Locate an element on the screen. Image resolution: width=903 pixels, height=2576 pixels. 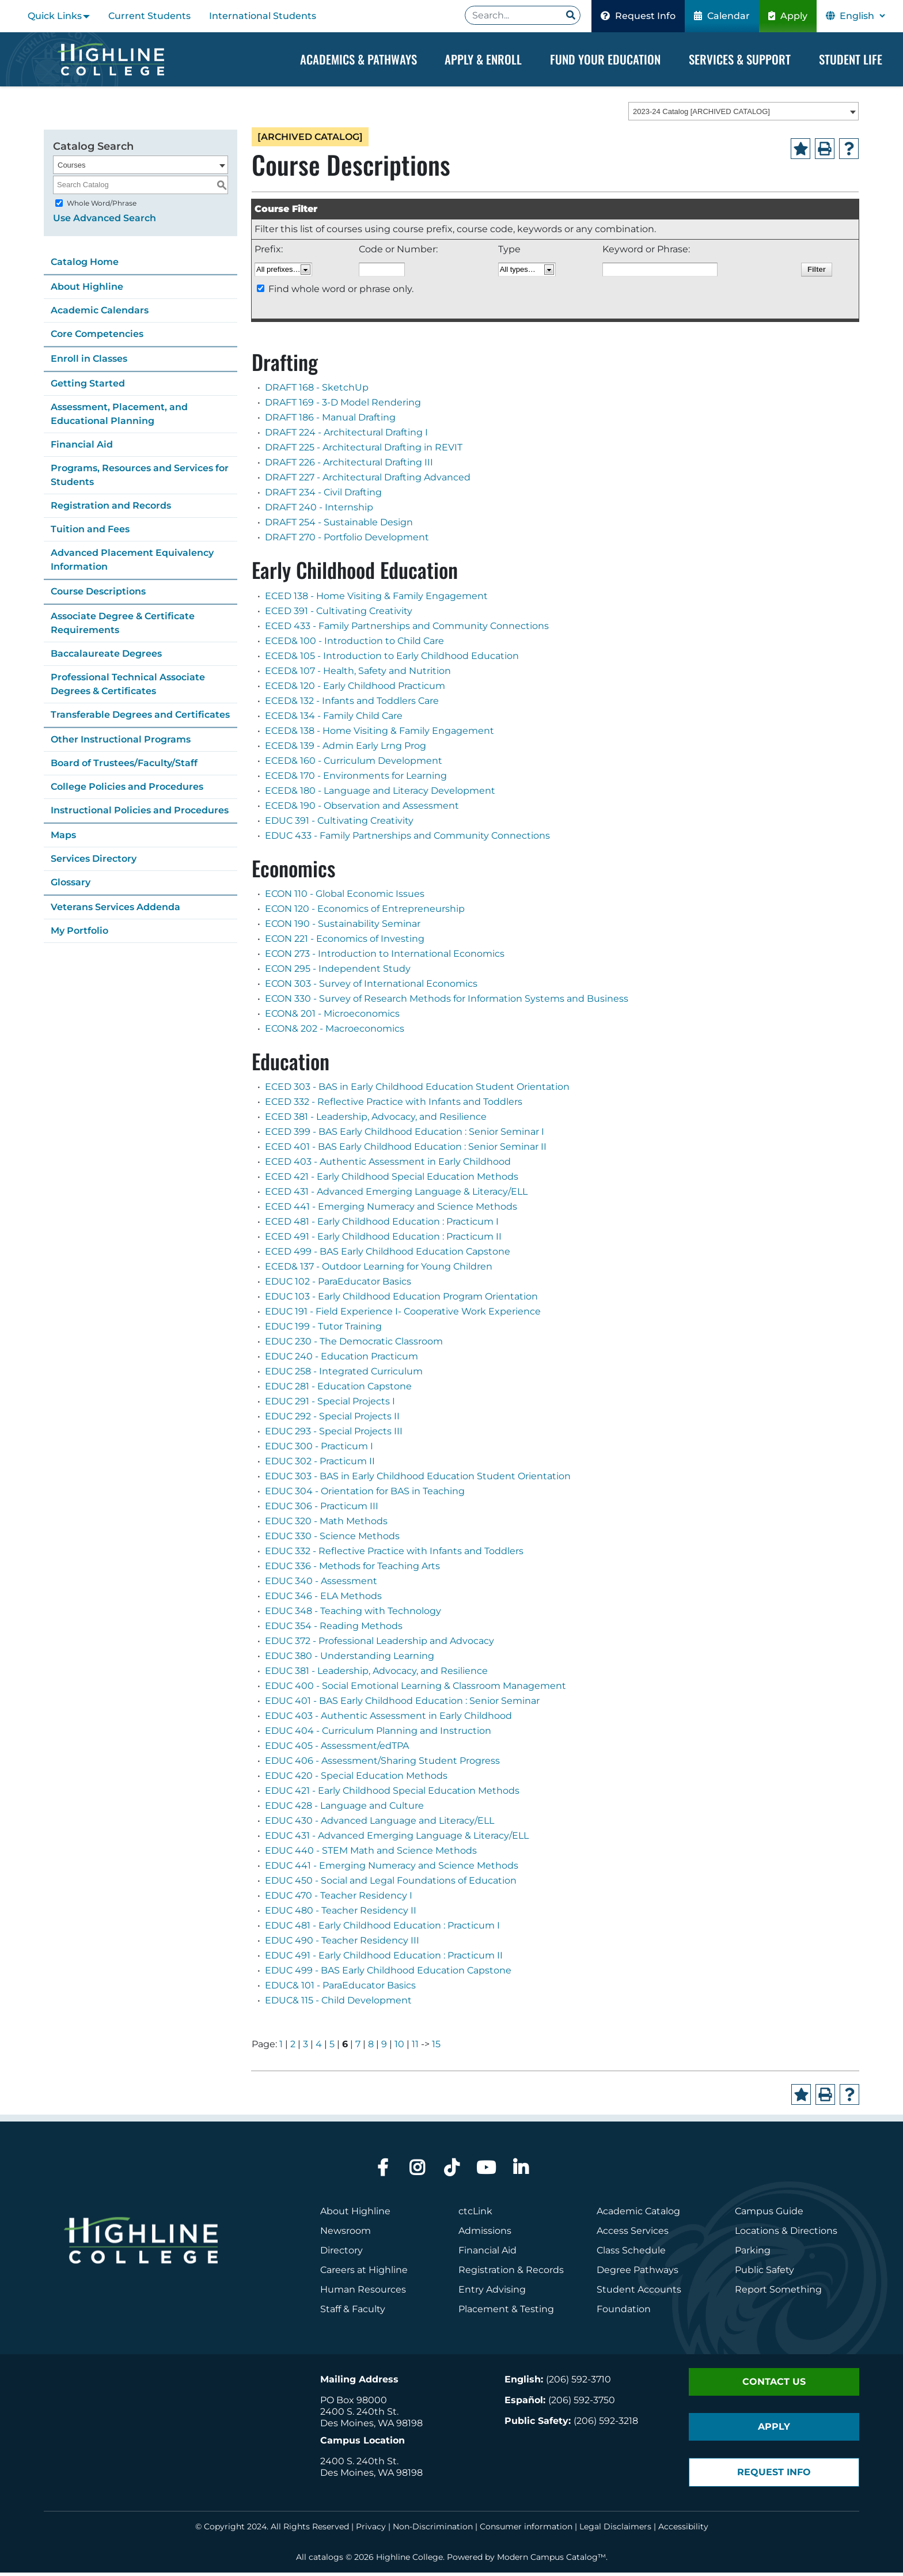
Student Life [Dropdown Menu] is located at coordinates (850, 59).